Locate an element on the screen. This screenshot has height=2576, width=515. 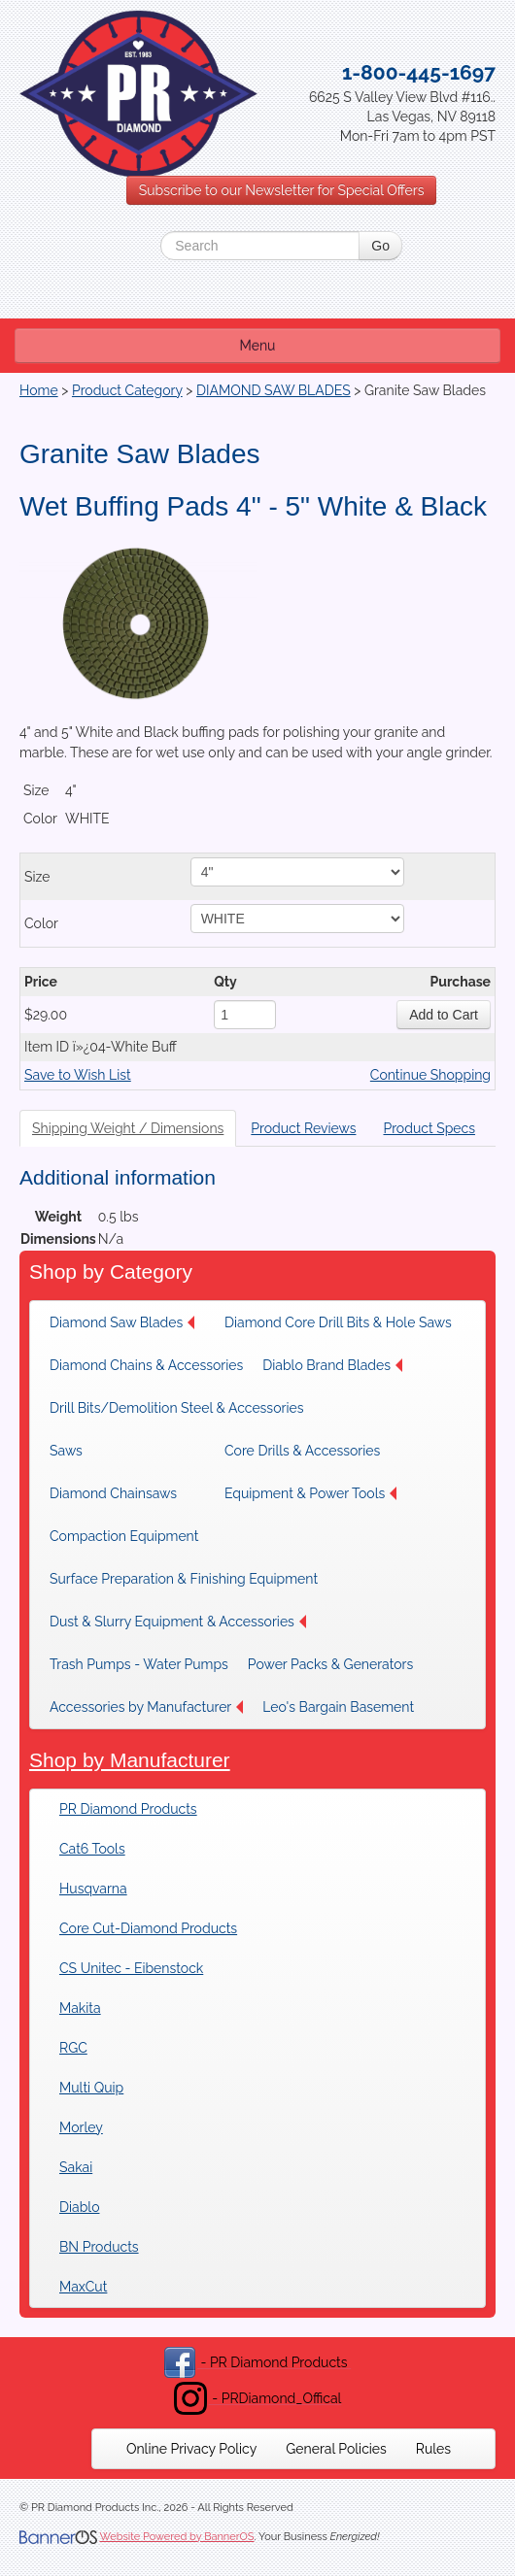
BN Products is located at coordinates (99, 2247).